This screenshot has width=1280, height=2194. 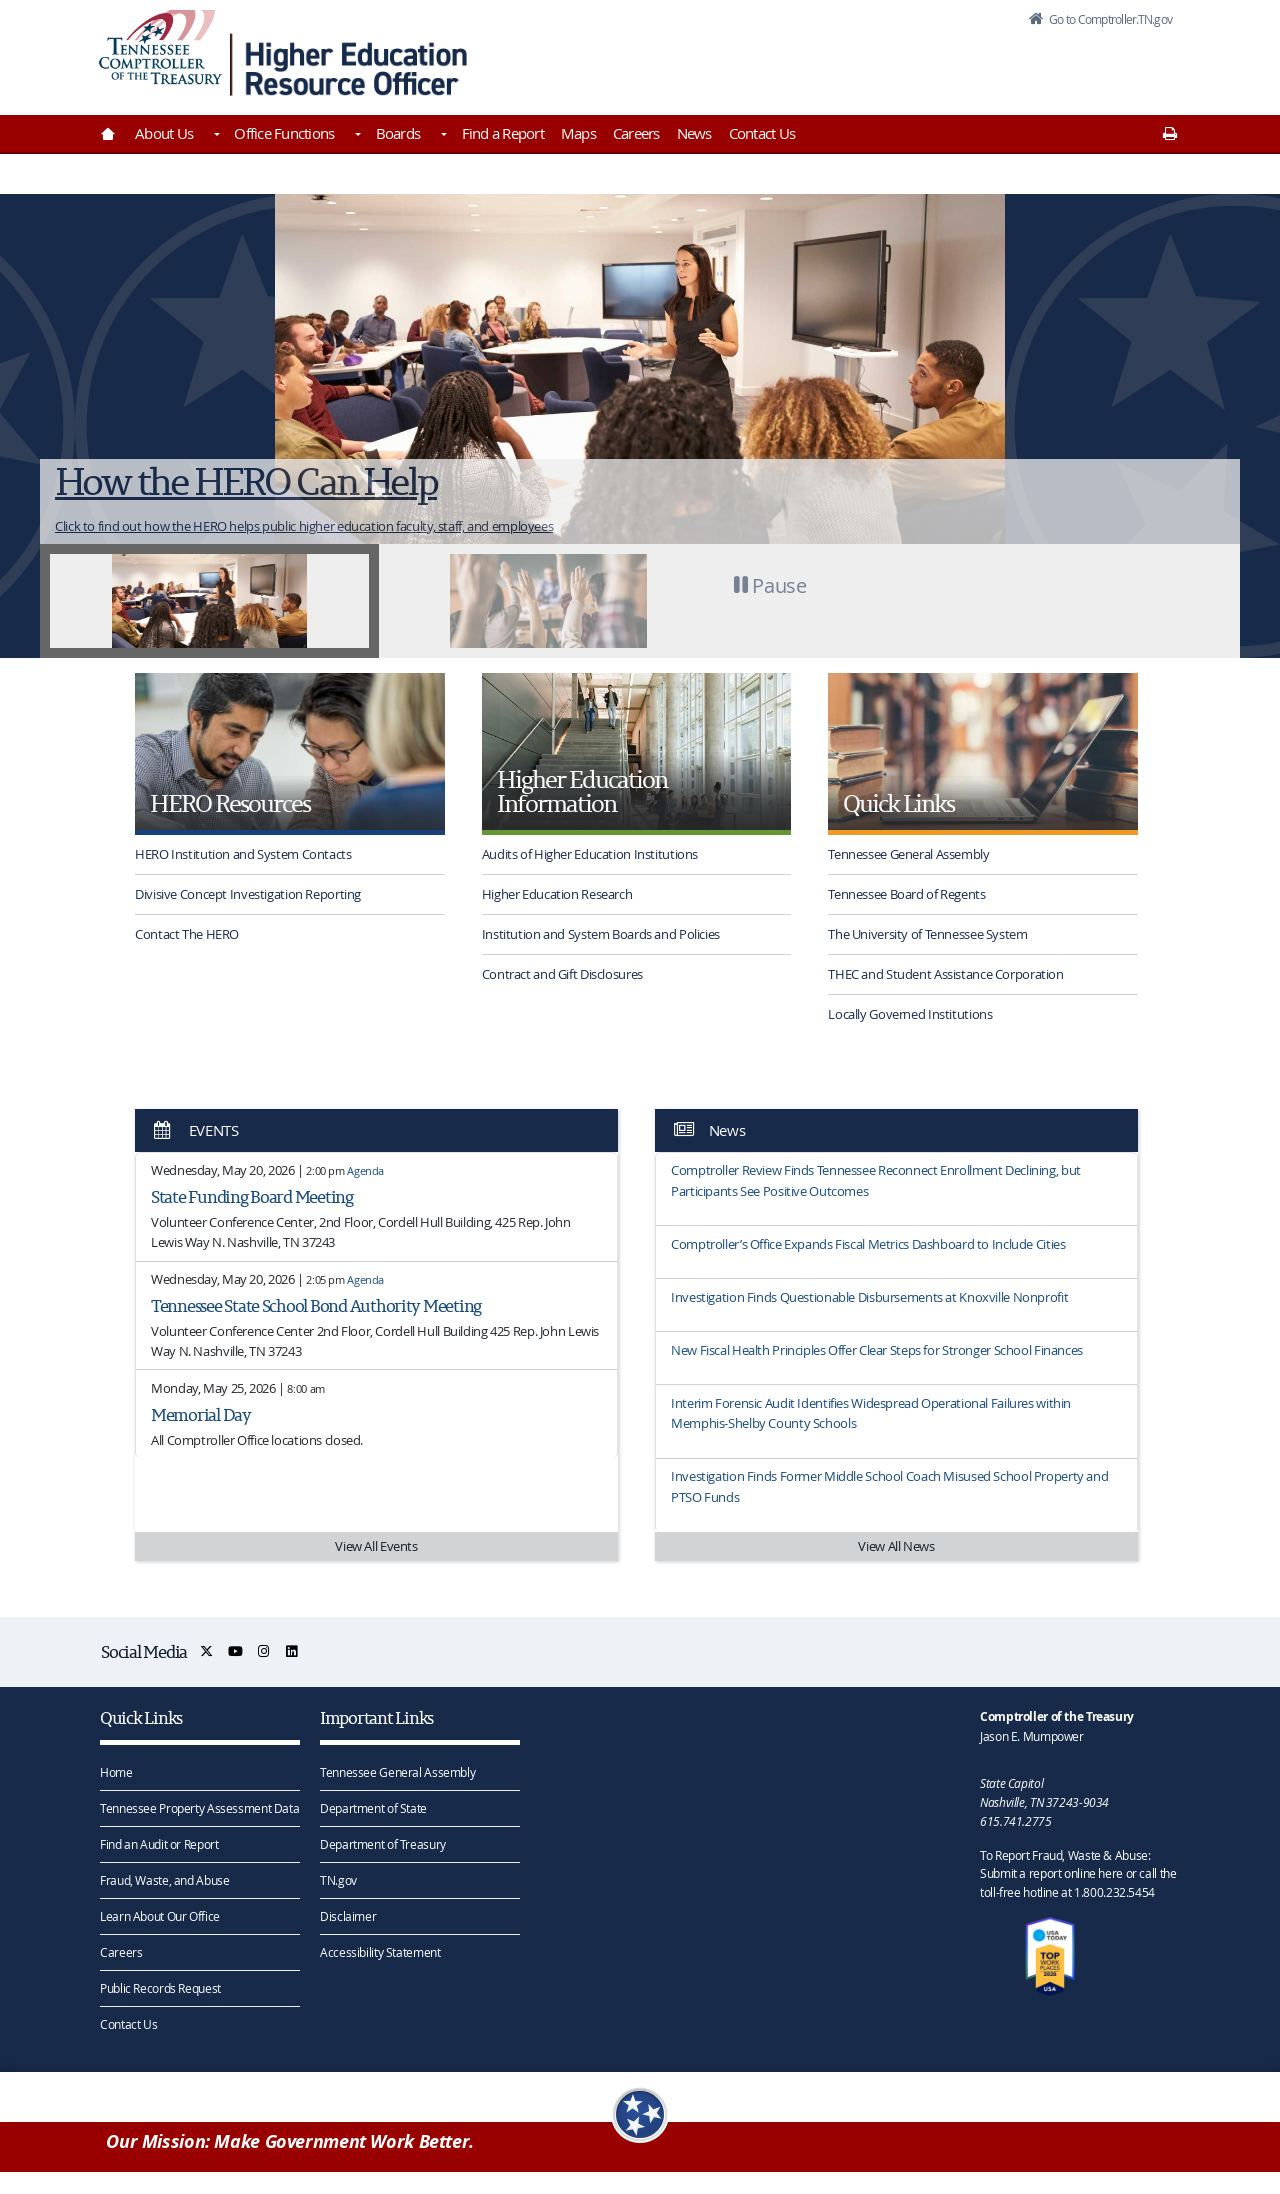 I want to click on Institution and System Boards and Policies, so click(x=601, y=934).